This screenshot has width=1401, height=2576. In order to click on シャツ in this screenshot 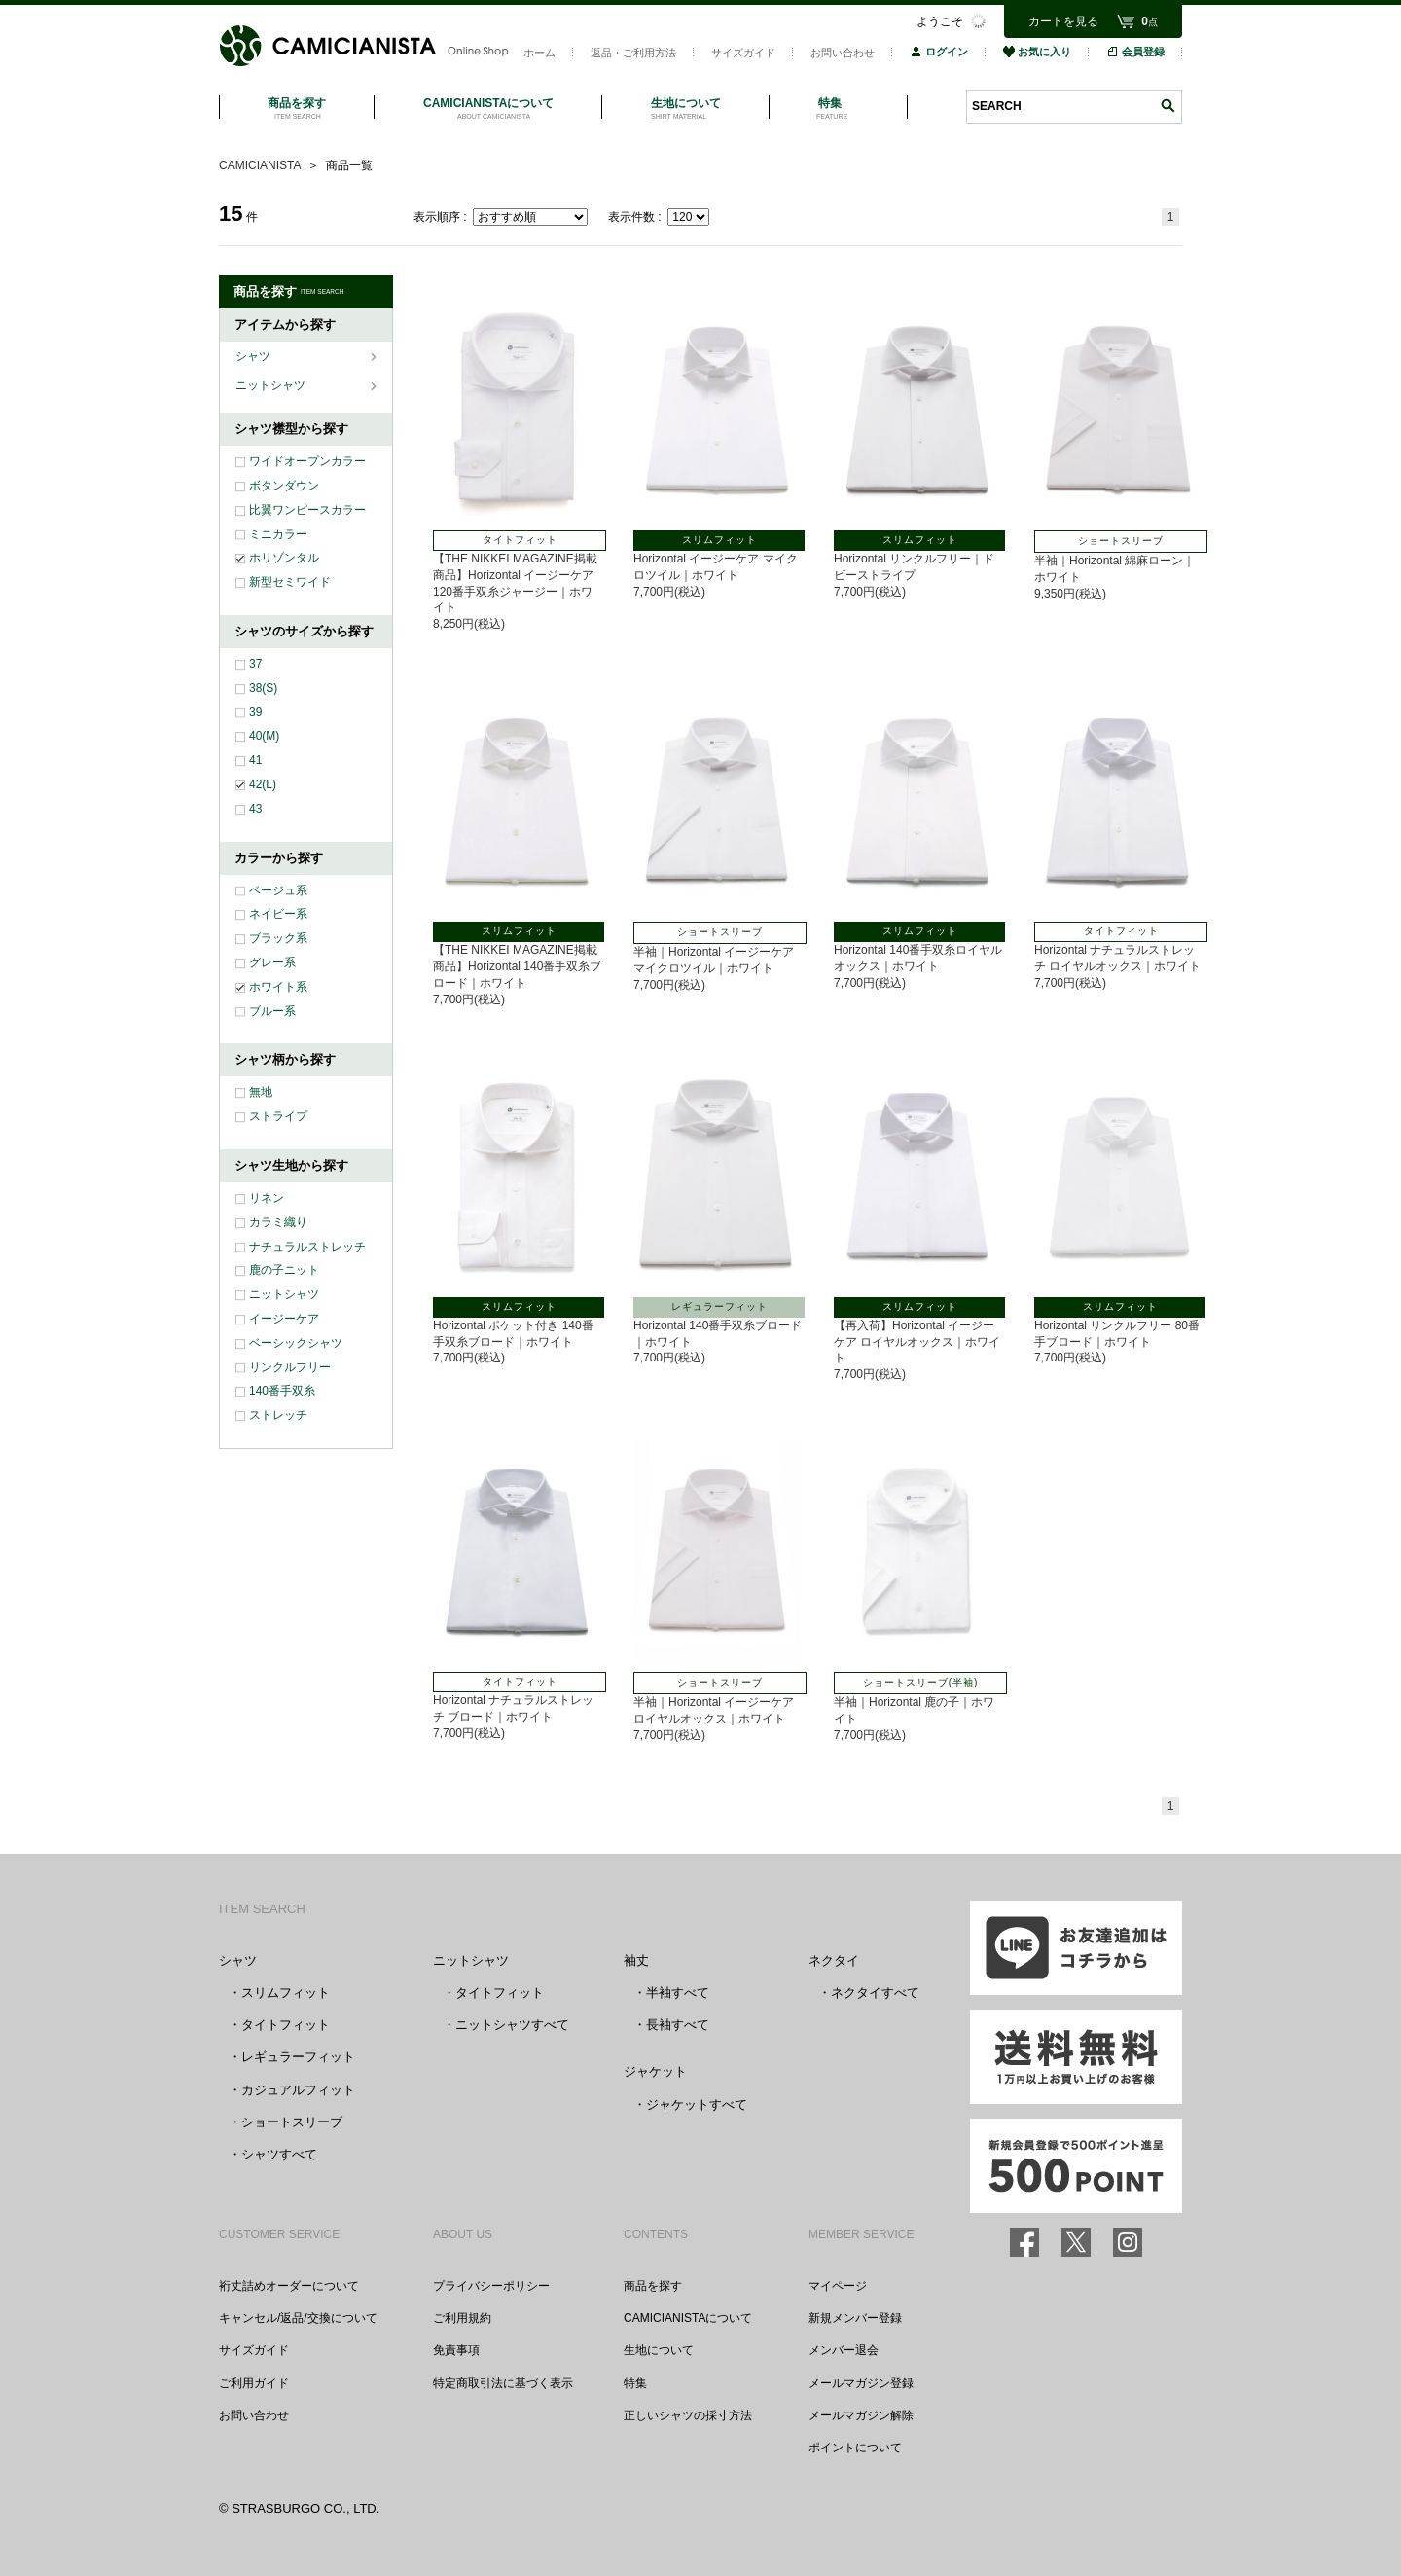, I will do `click(254, 356)`.